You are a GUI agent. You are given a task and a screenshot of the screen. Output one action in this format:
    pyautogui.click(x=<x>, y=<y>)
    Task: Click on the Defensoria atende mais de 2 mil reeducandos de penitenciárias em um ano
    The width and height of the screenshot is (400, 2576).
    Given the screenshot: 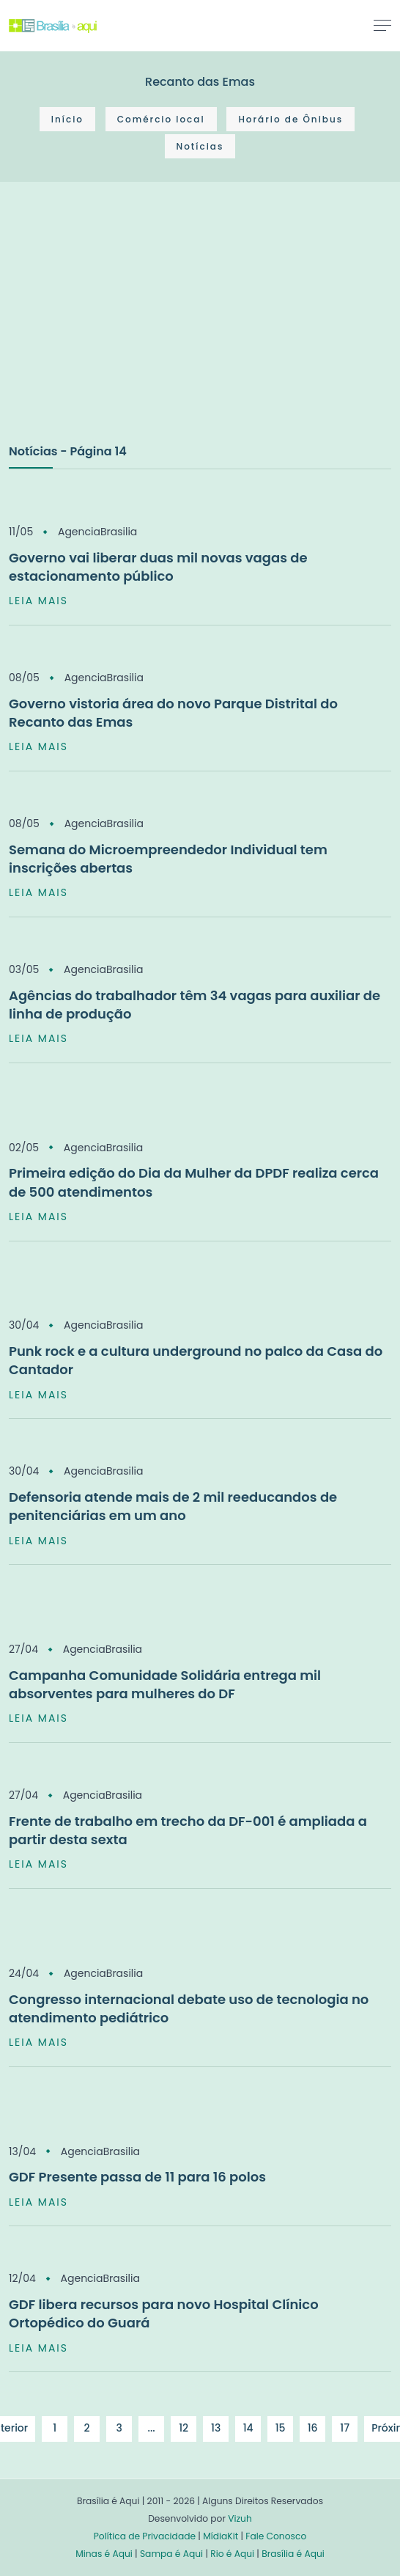 What is the action you would take?
    pyautogui.click(x=173, y=1506)
    